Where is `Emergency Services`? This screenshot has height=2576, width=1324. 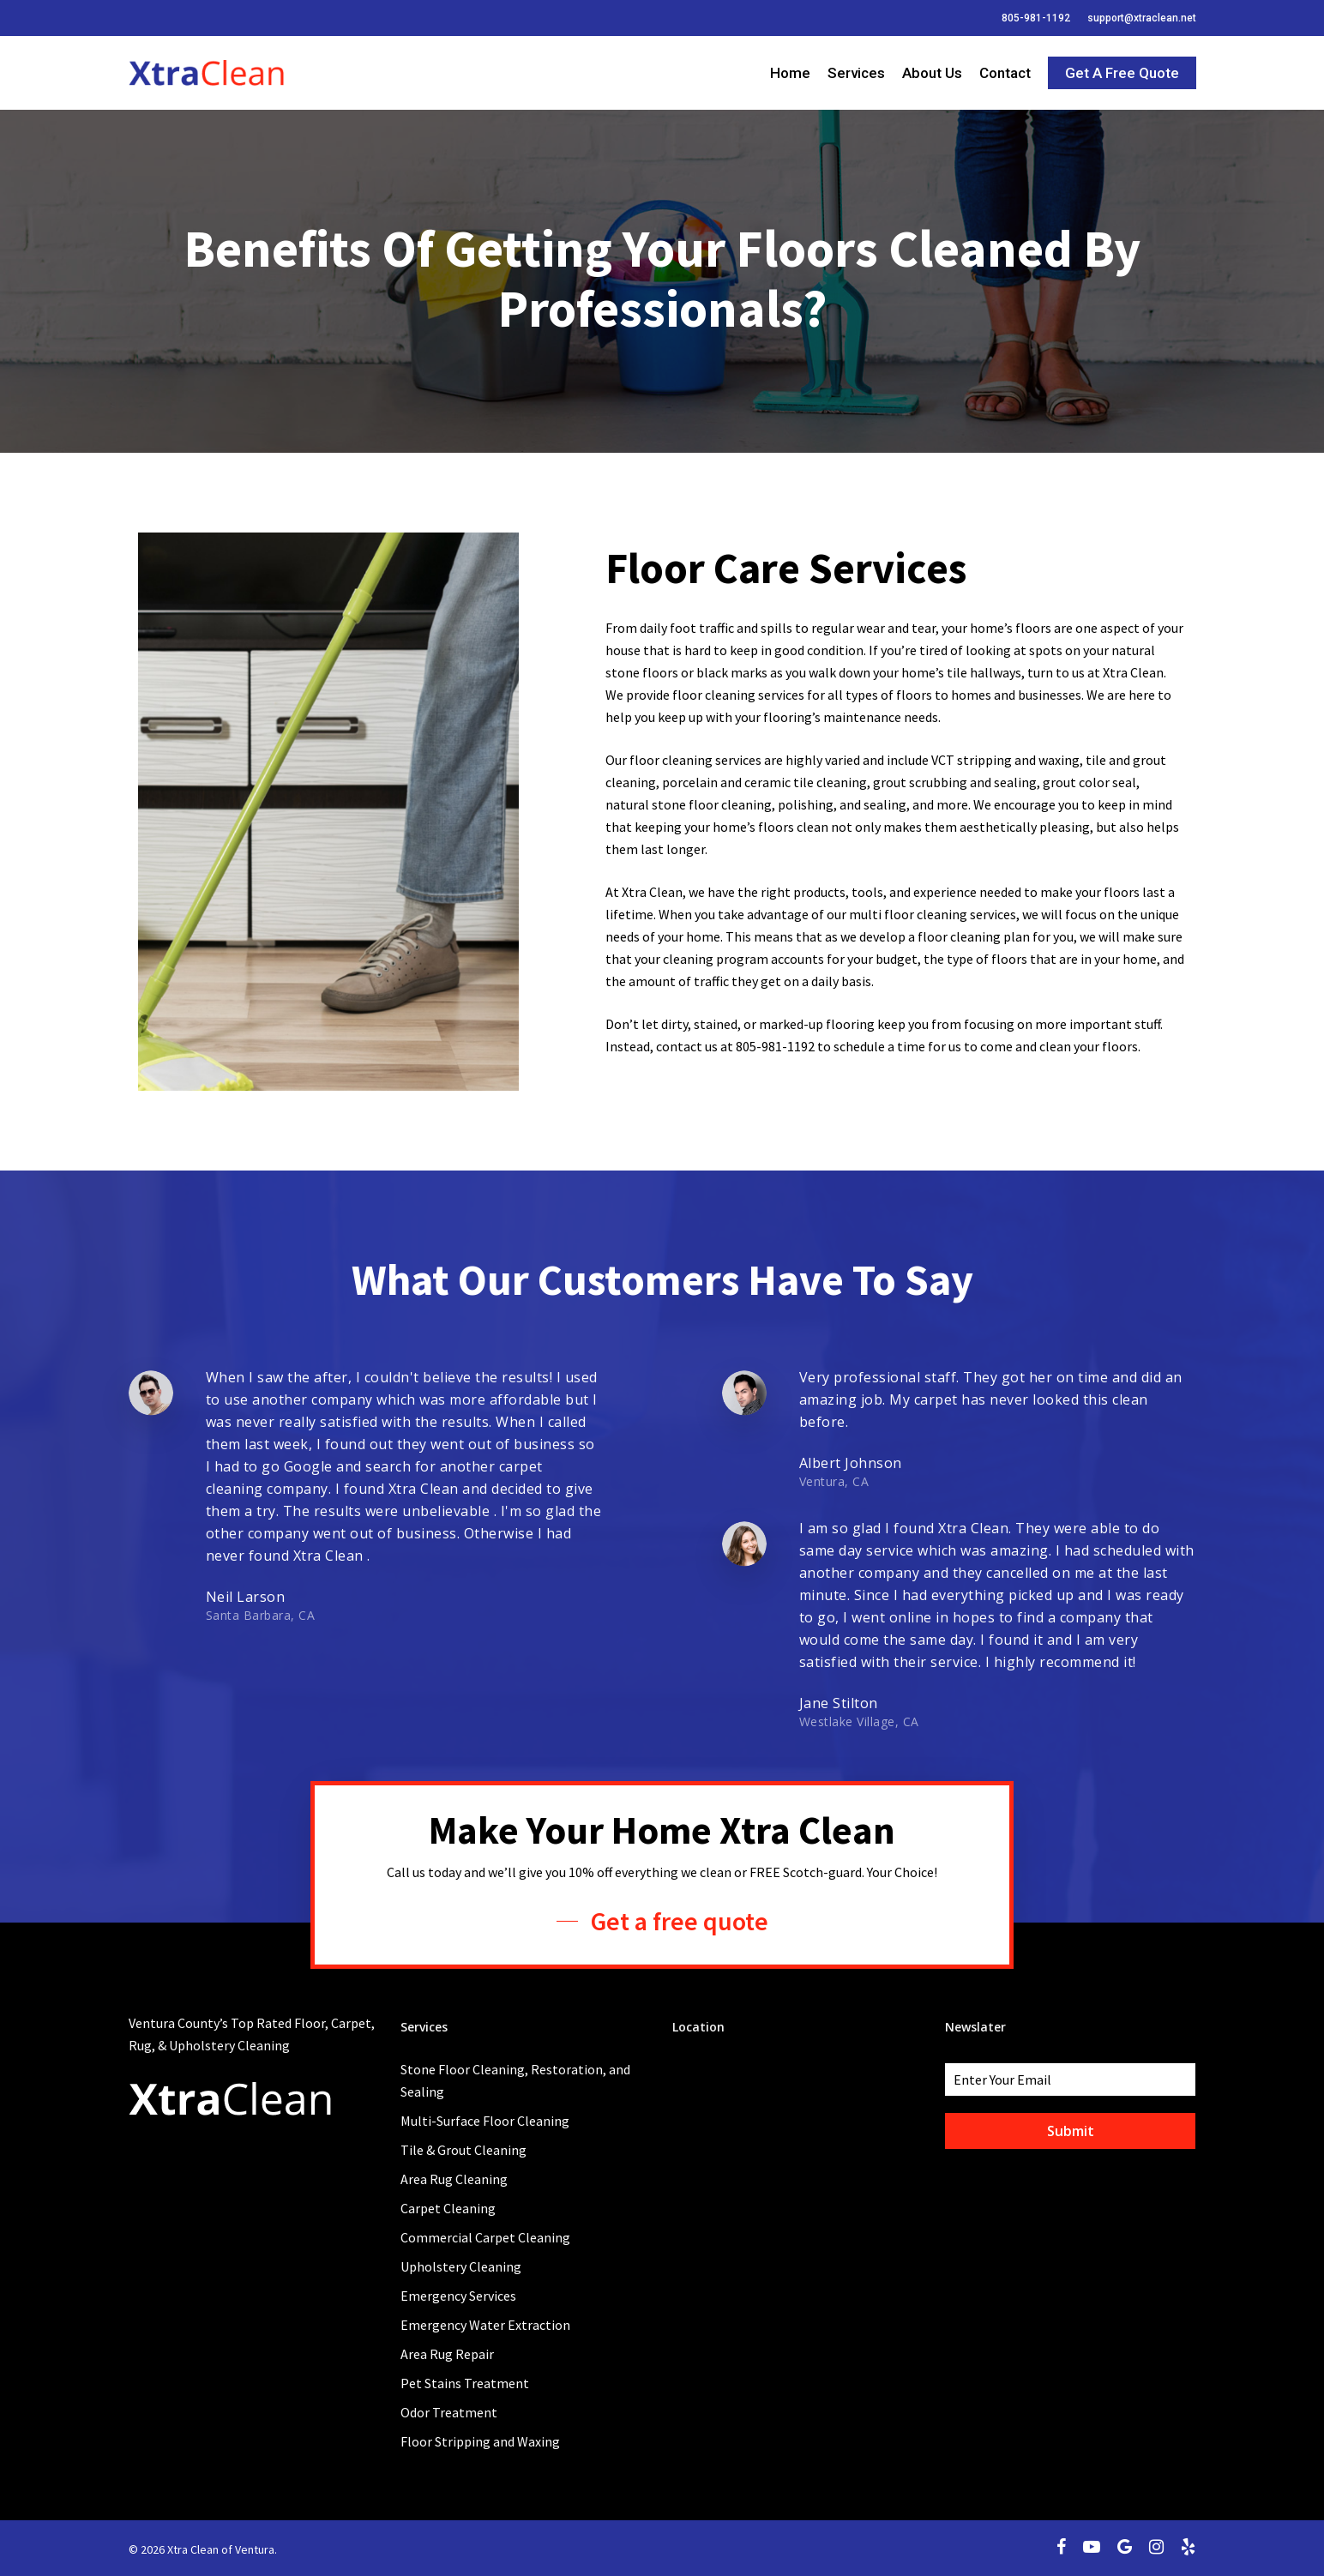 Emergency Services is located at coordinates (458, 2295).